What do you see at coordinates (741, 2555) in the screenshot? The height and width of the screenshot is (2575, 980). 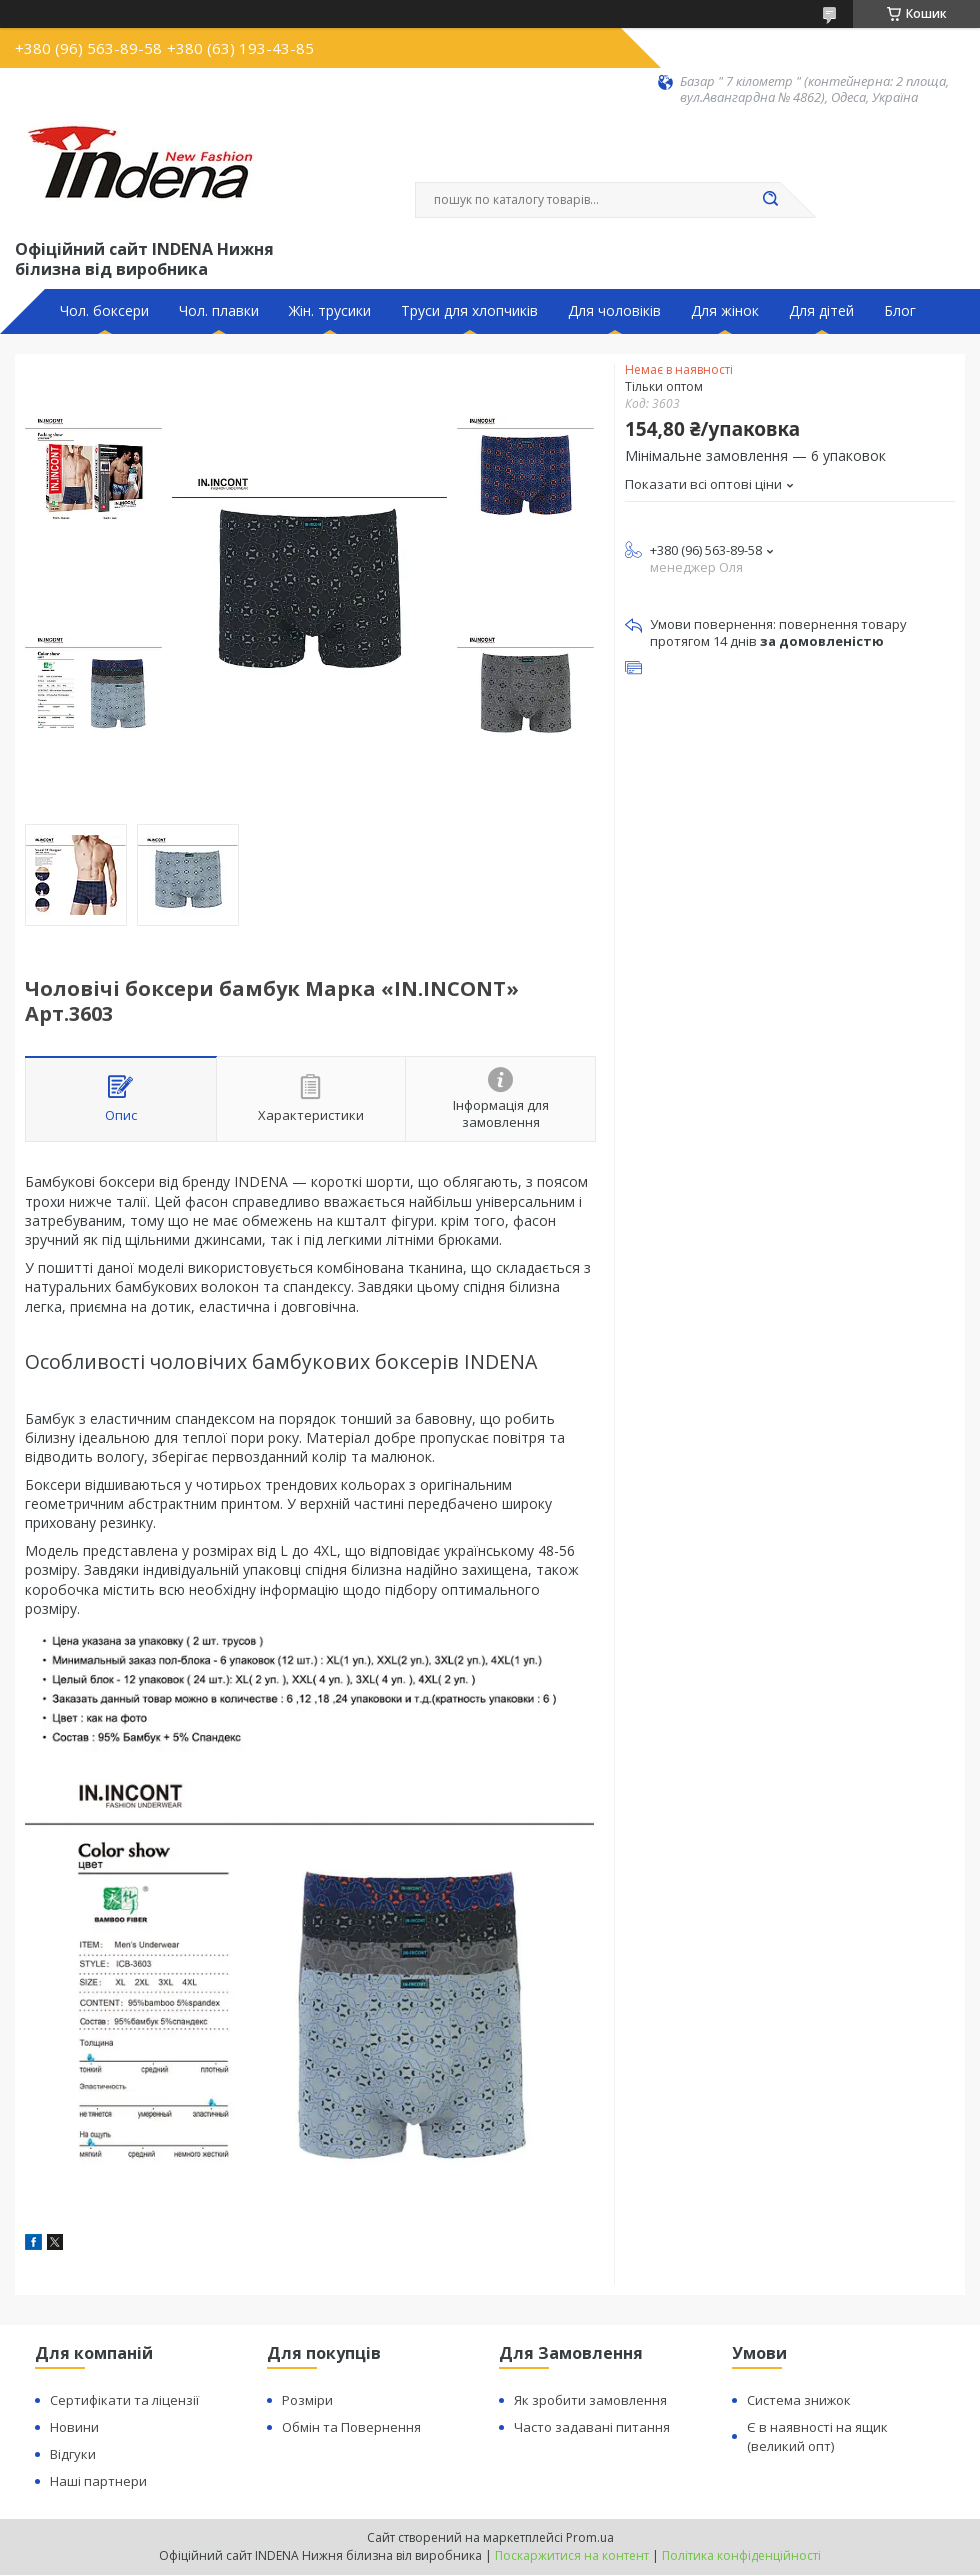 I see `Політика конфіденційності` at bounding box center [741, 2555].